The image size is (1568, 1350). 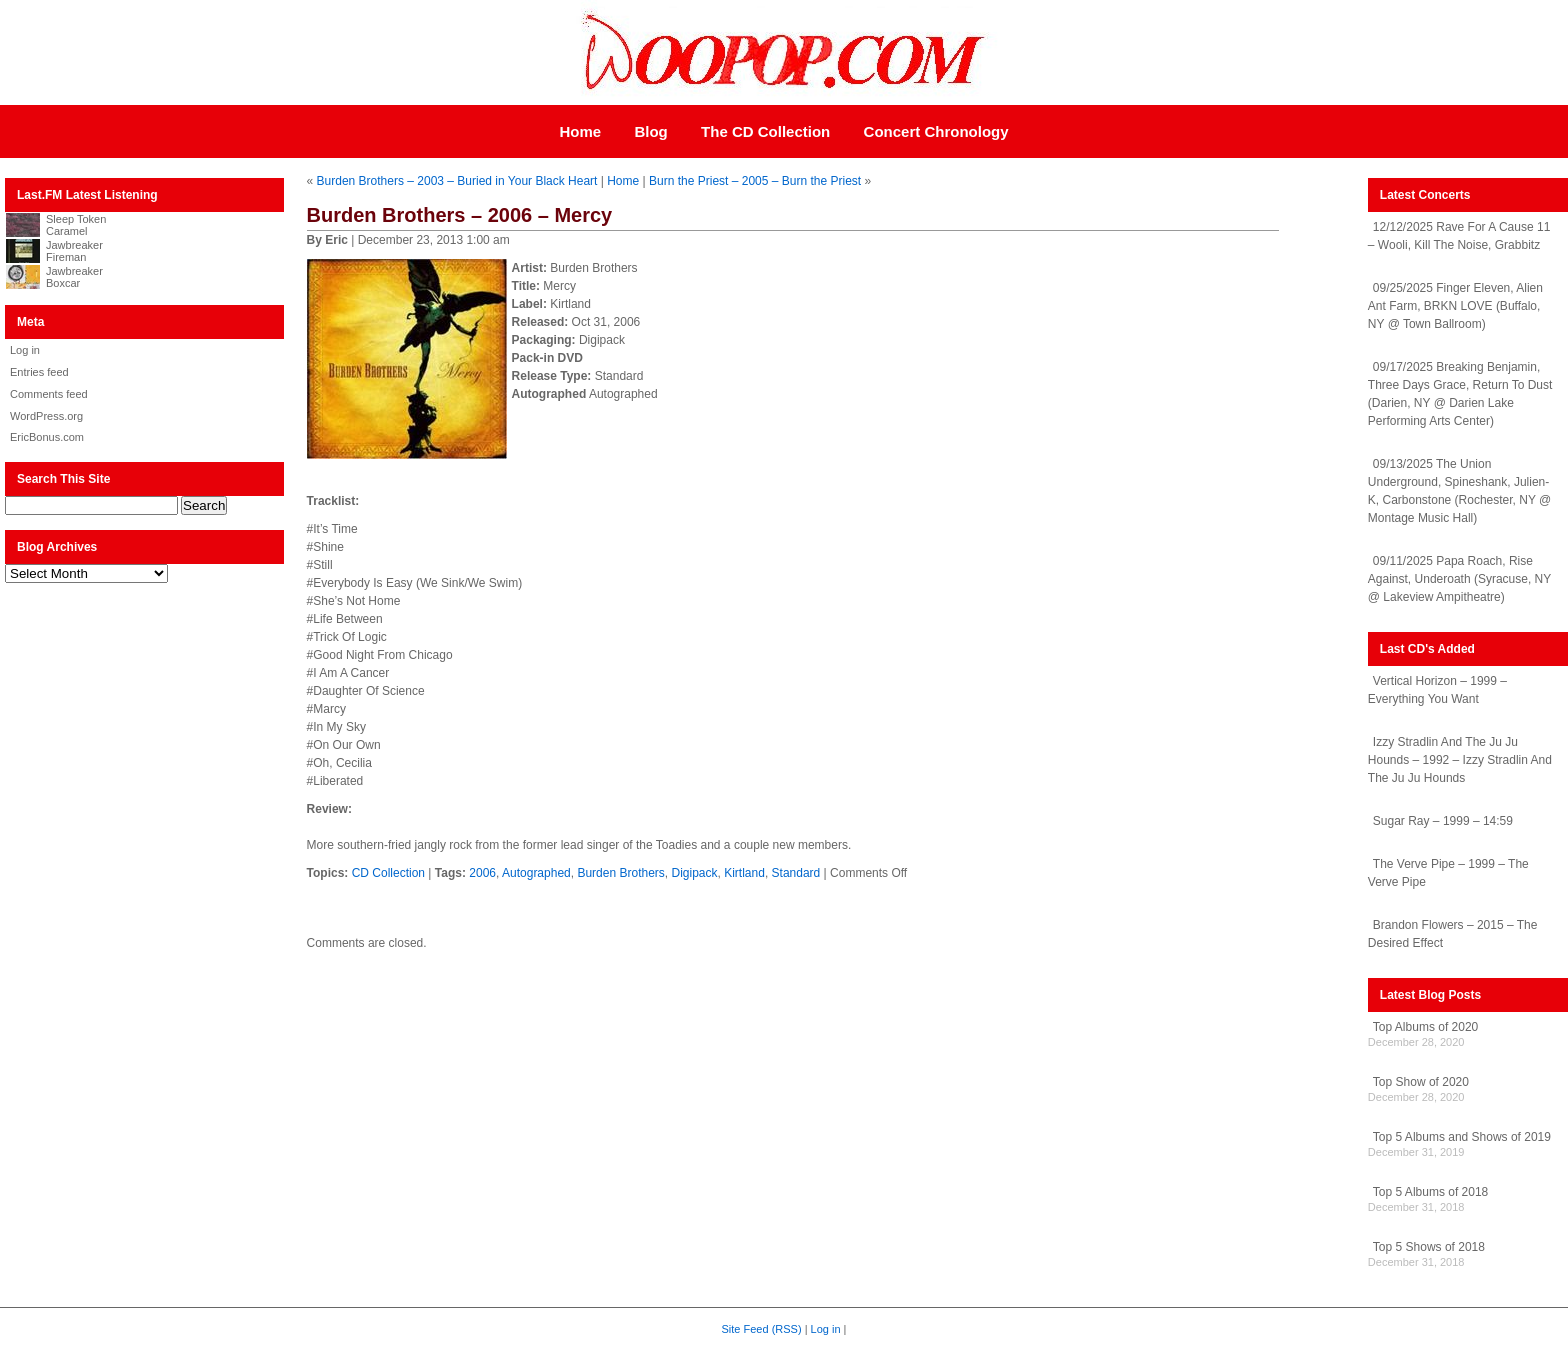 I want to click on Site Feed (RSS), so click(x=762, y=1329).